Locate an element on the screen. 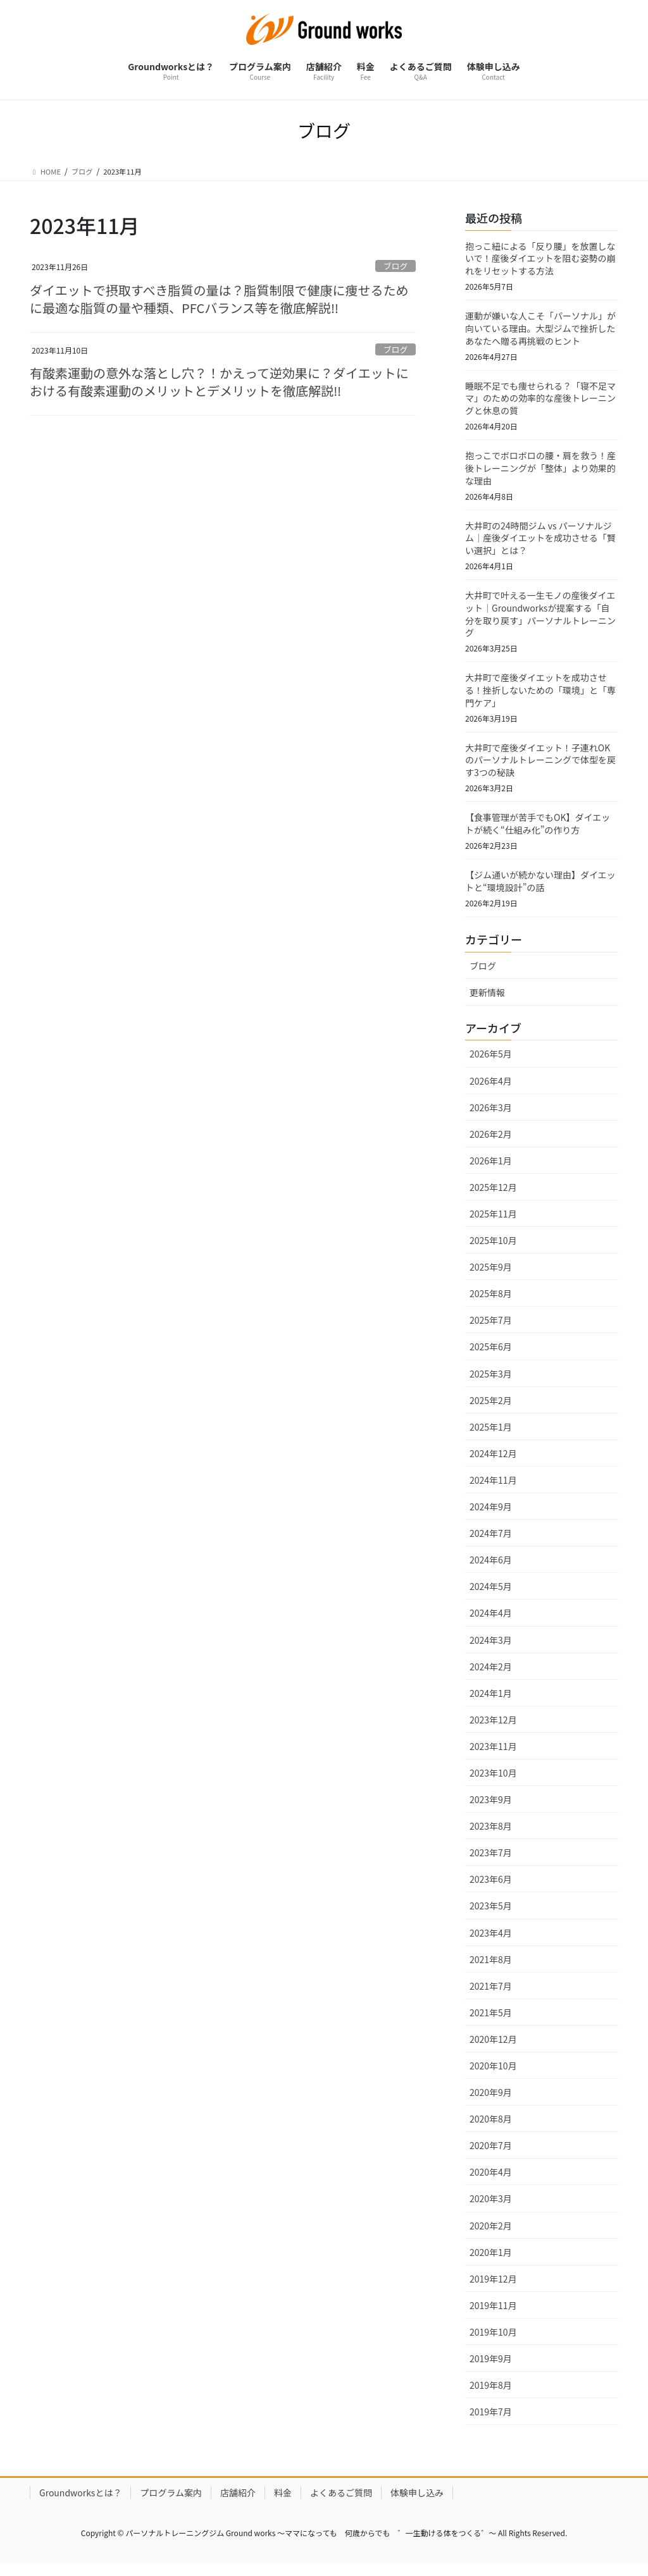 This screenshot has height=2576, width=648. 2020年8月 is located at coordinates (491, 2130).